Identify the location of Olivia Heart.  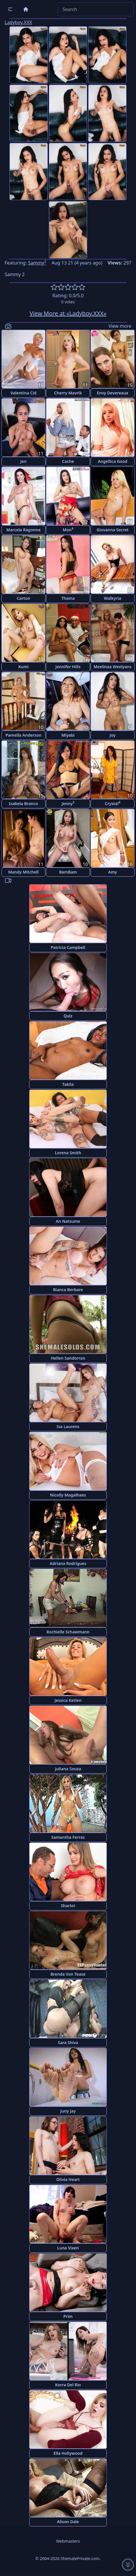
(68, 2179).